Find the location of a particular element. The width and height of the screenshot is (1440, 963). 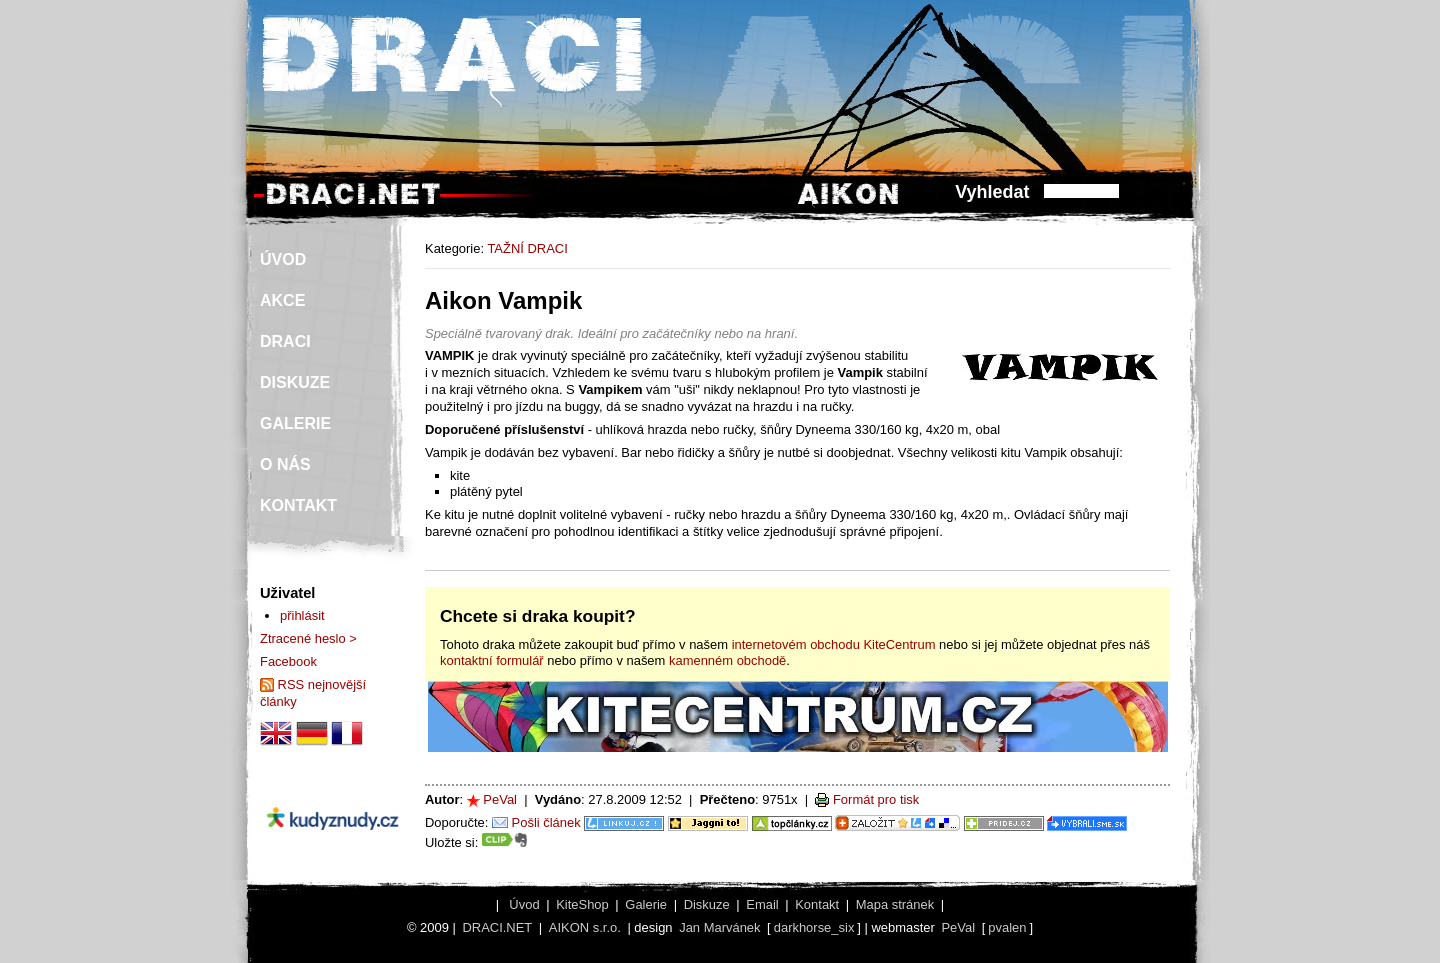

KiteShop is located at coordinates (582, 904).